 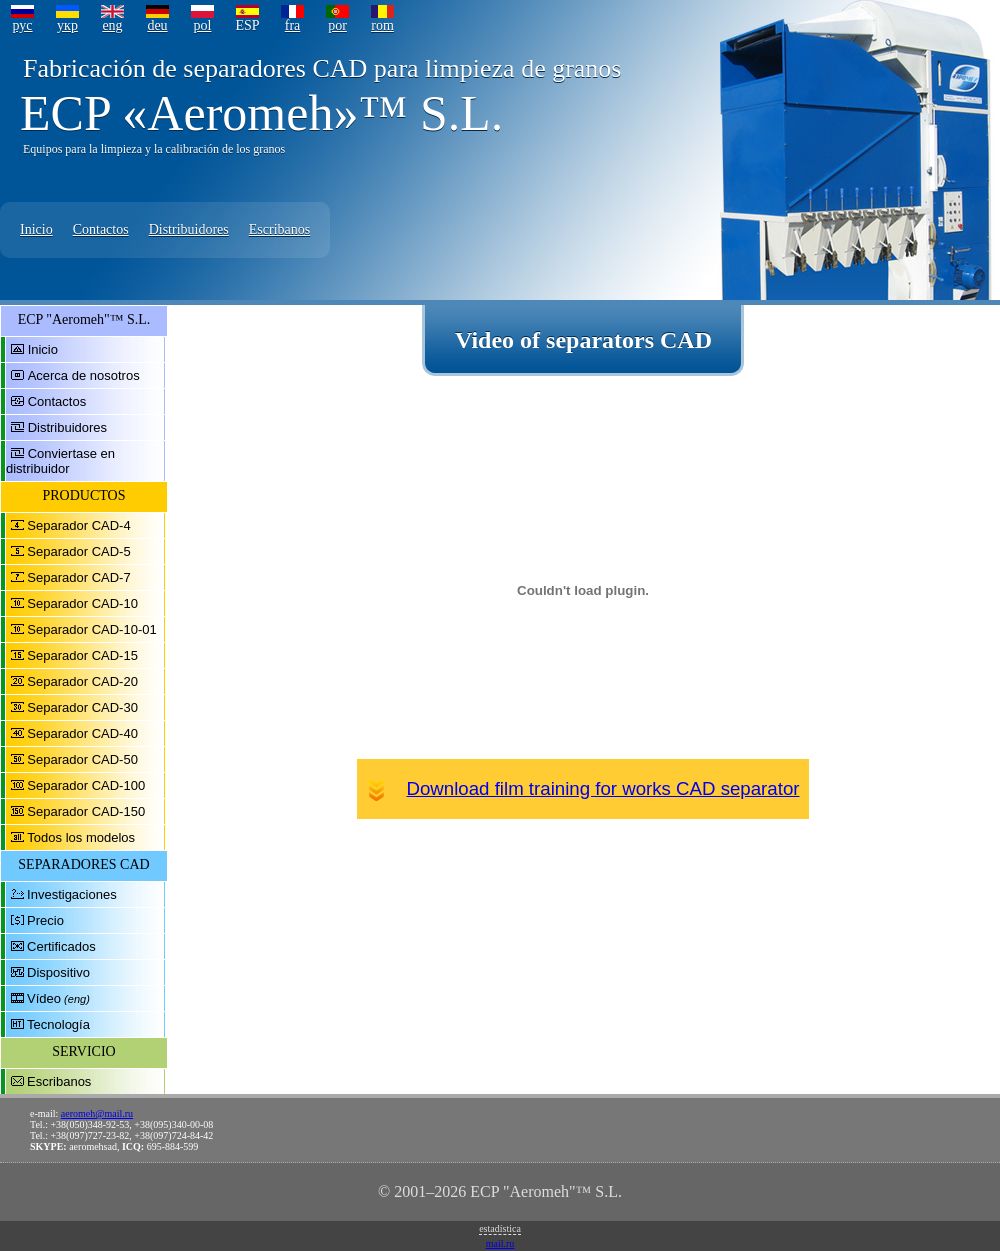 I want to click on Acerca de nosotros, so click(x=84, y=375).